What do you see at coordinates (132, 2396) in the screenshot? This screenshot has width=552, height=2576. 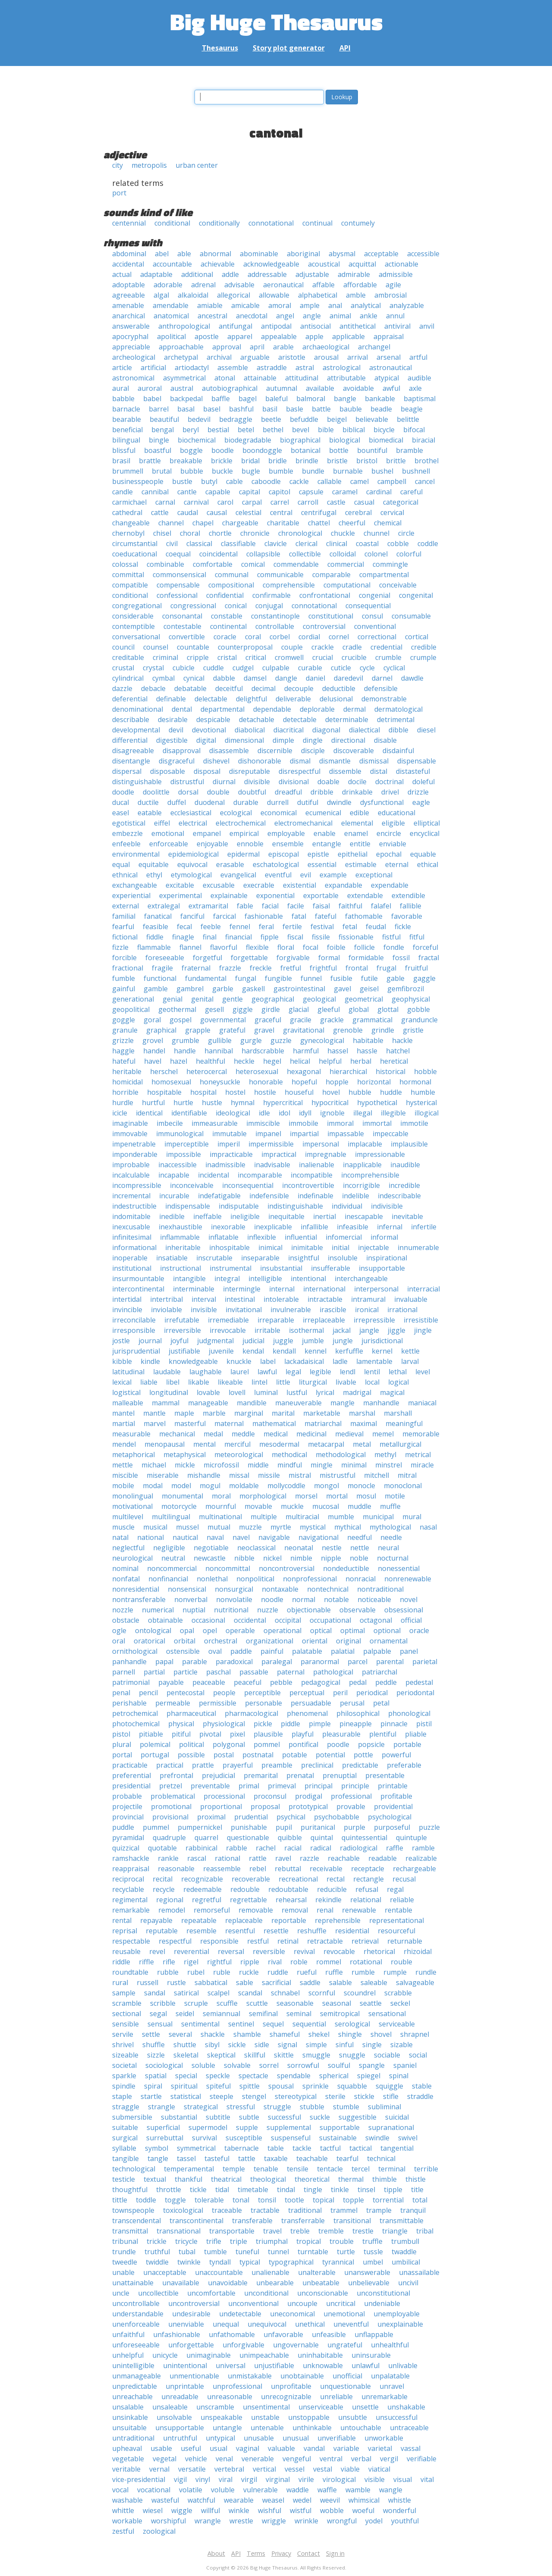 I see `unreachable` at bounding box center [132, 2396].